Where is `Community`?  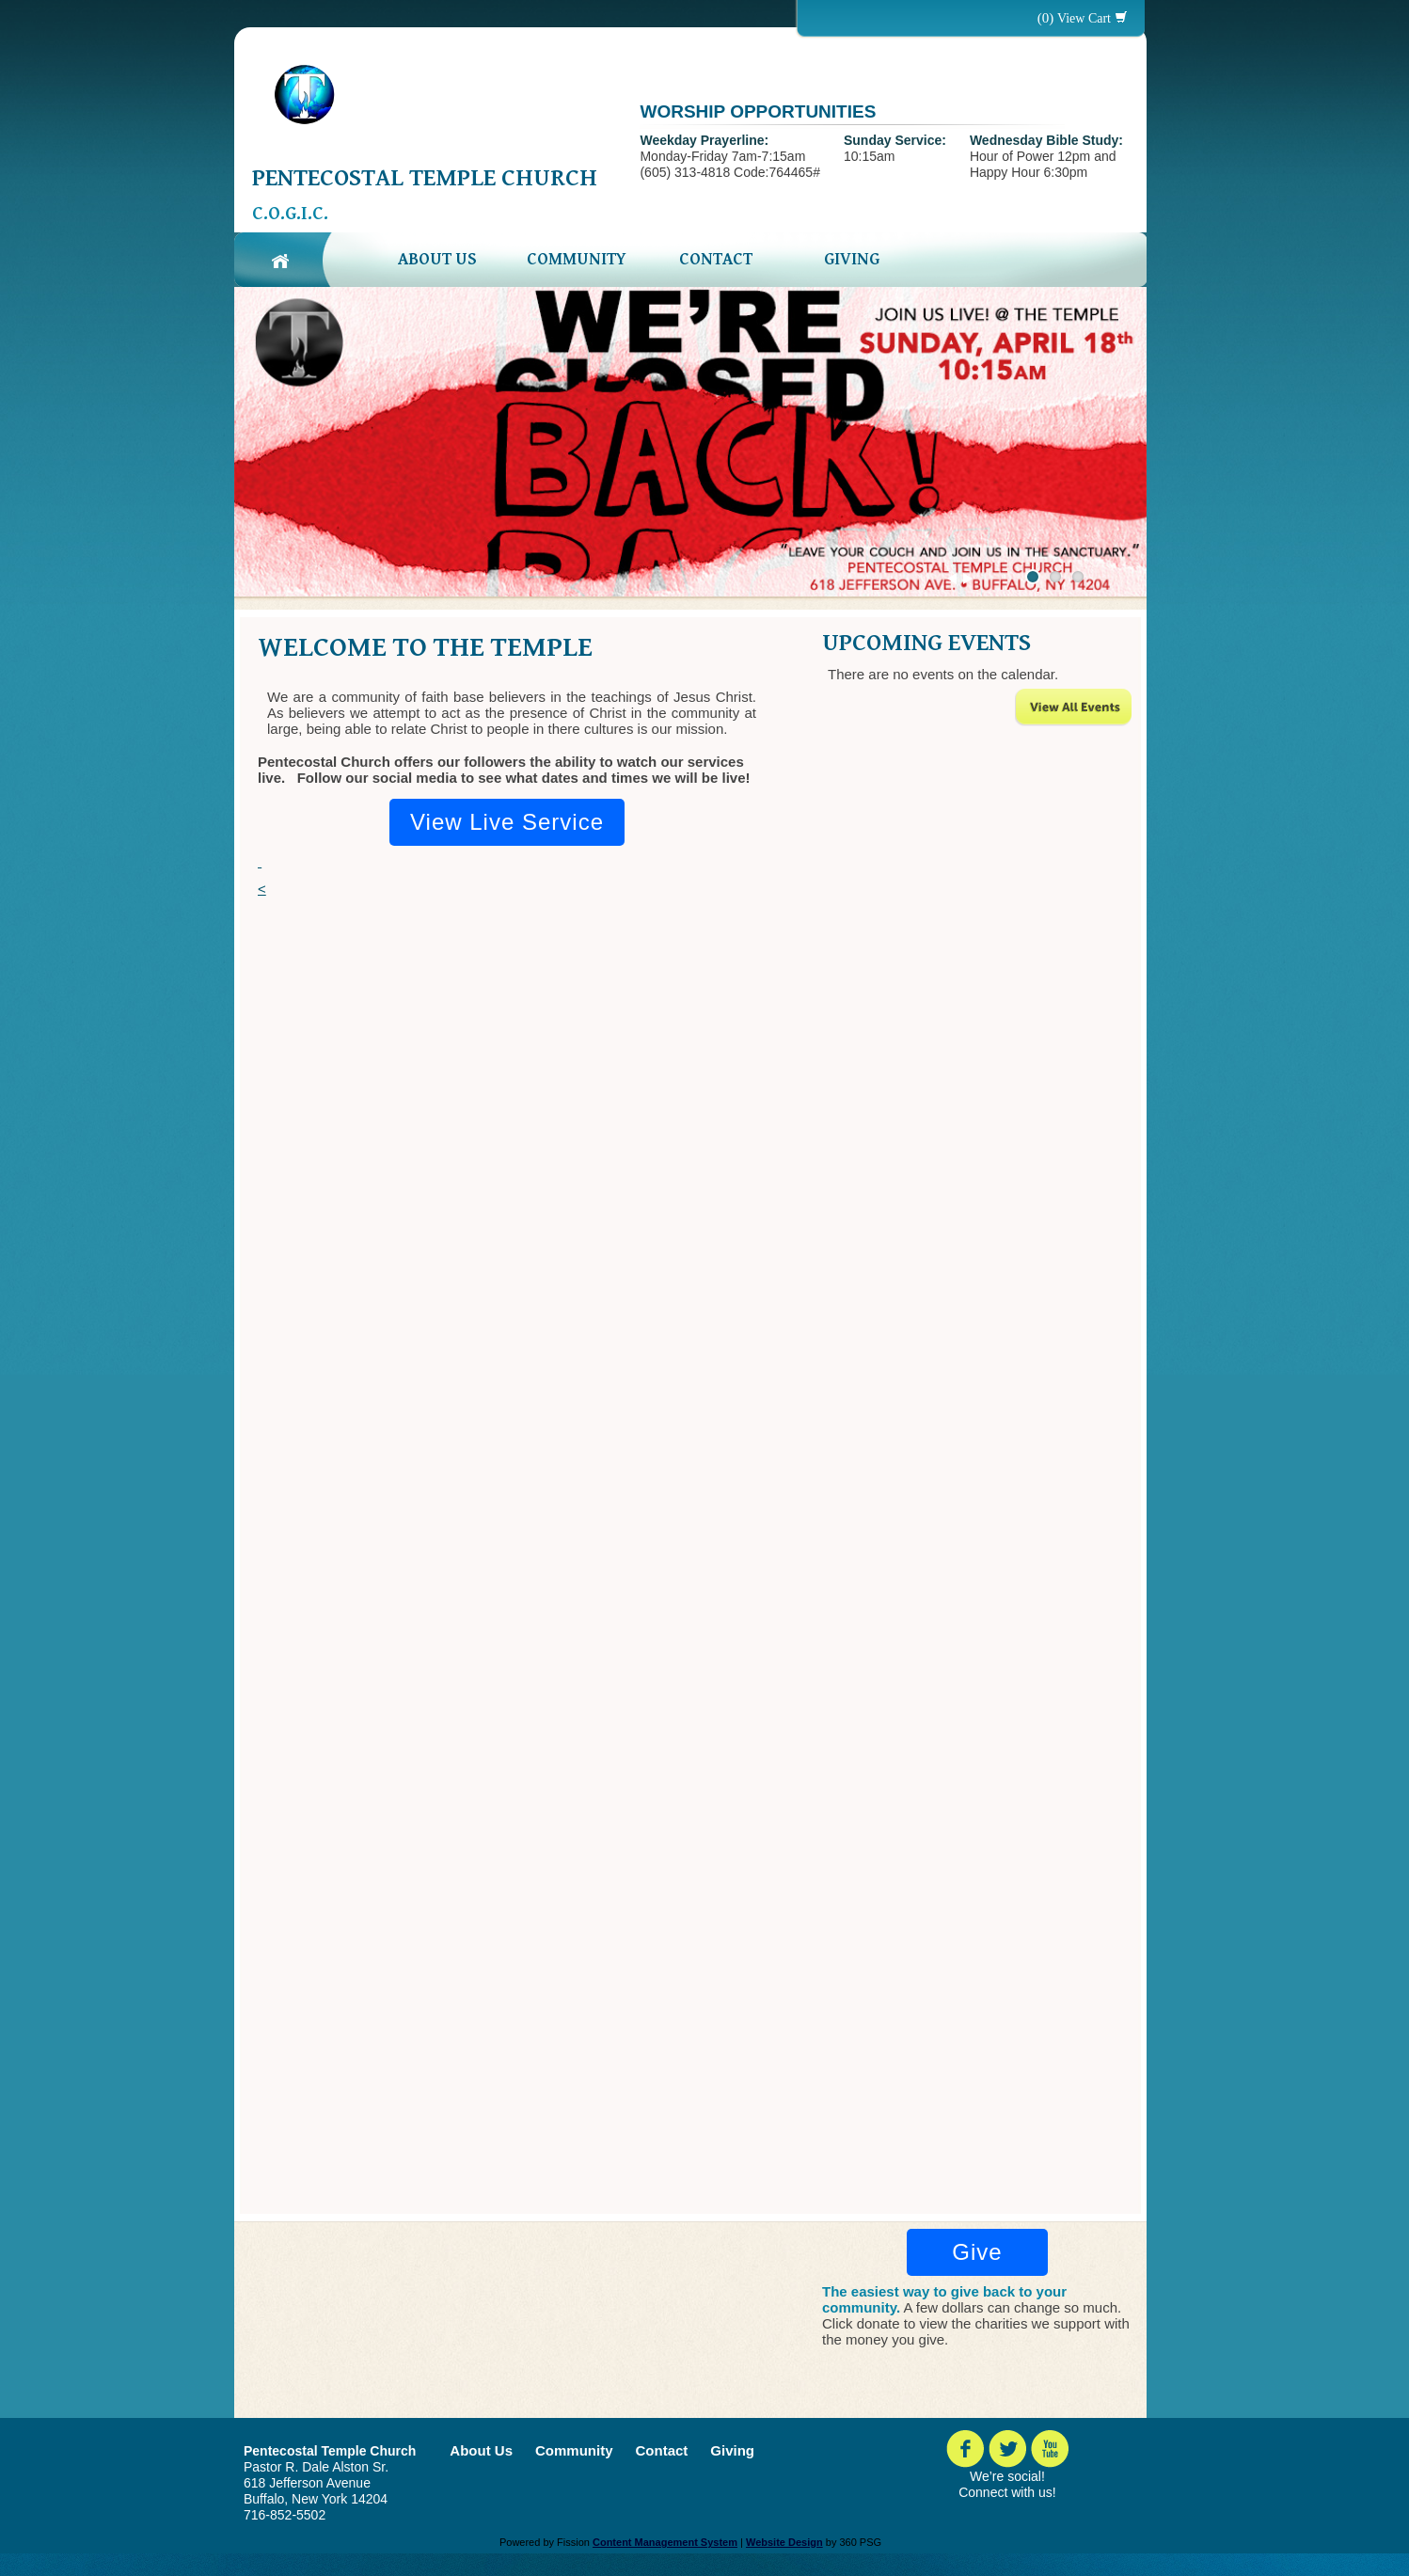
Community is located at coordinates (576, 259).